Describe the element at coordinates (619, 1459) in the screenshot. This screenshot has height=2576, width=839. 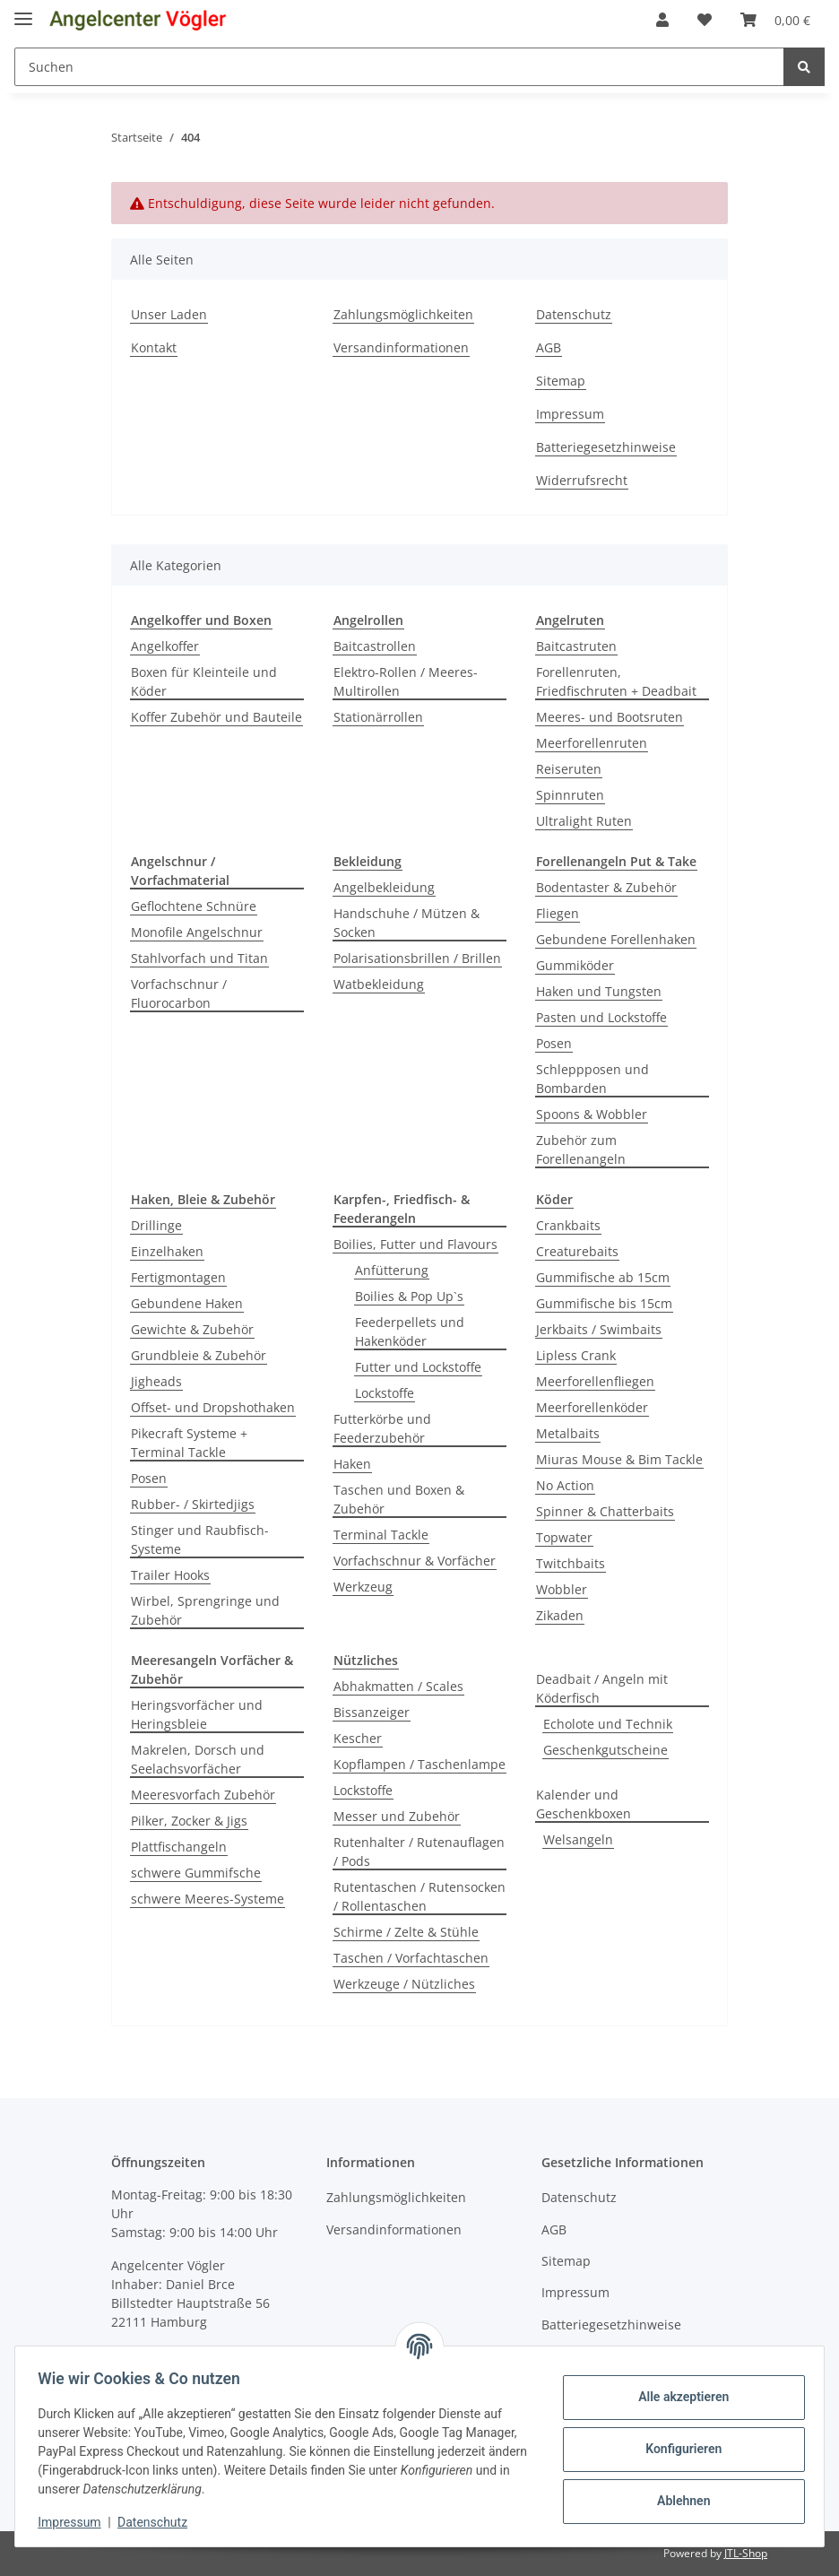
I see `Miuras Mouse & Bim Tackle` at that location.